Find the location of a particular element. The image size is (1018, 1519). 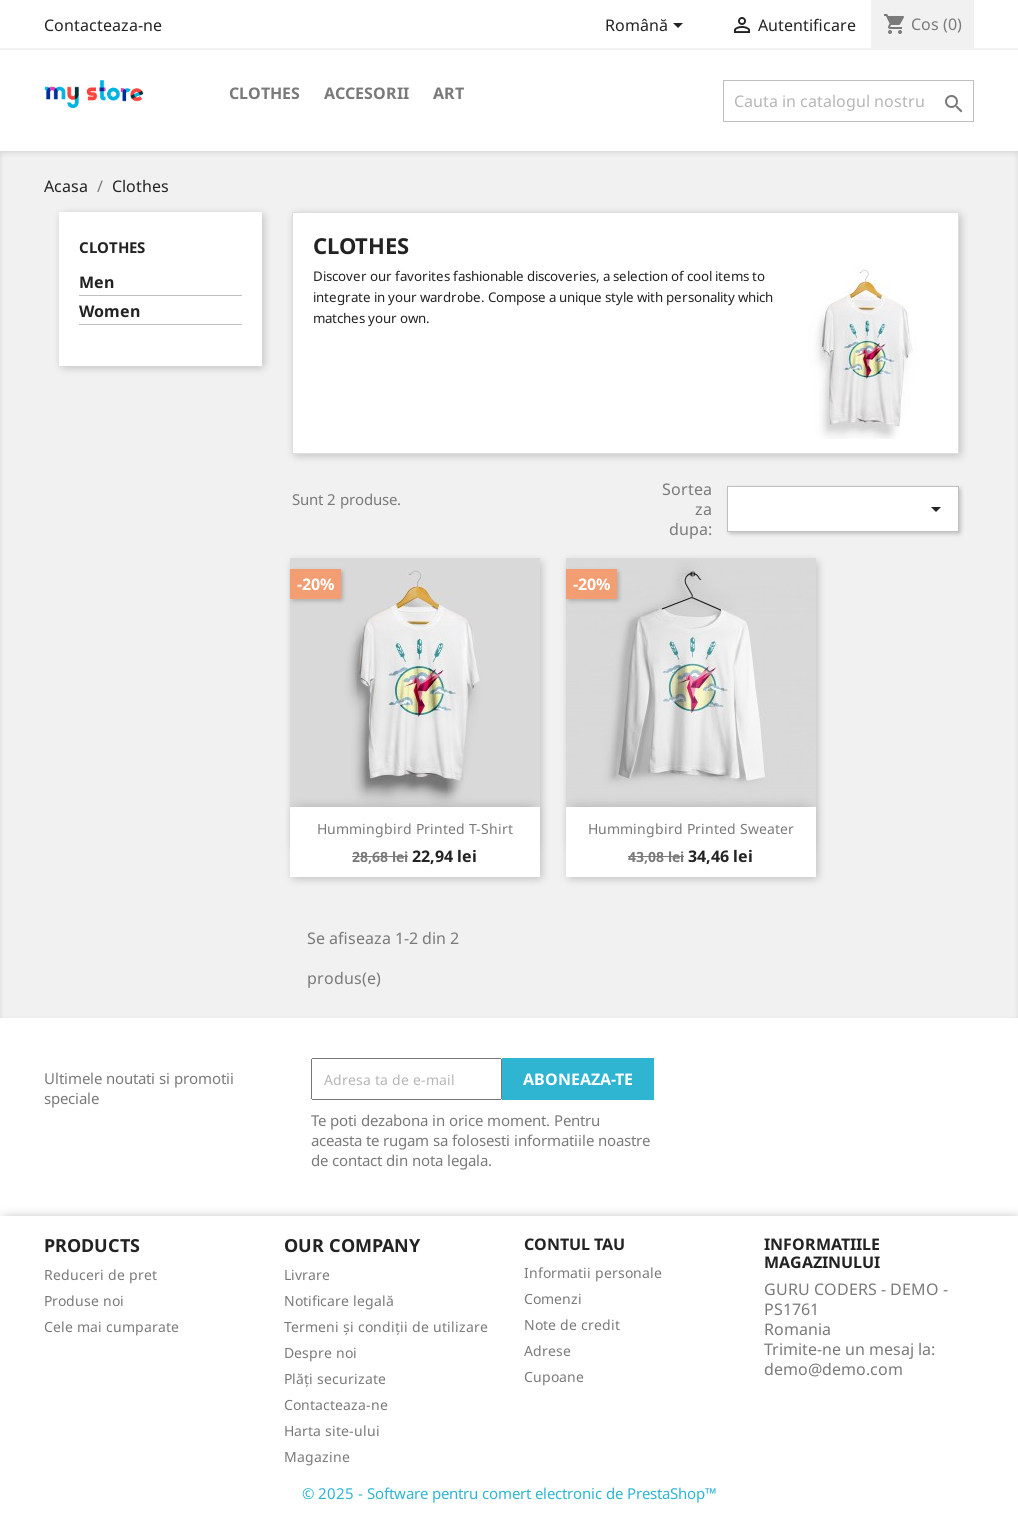

Hummingbird printed t-shirt is located at coordinates (415, 828).